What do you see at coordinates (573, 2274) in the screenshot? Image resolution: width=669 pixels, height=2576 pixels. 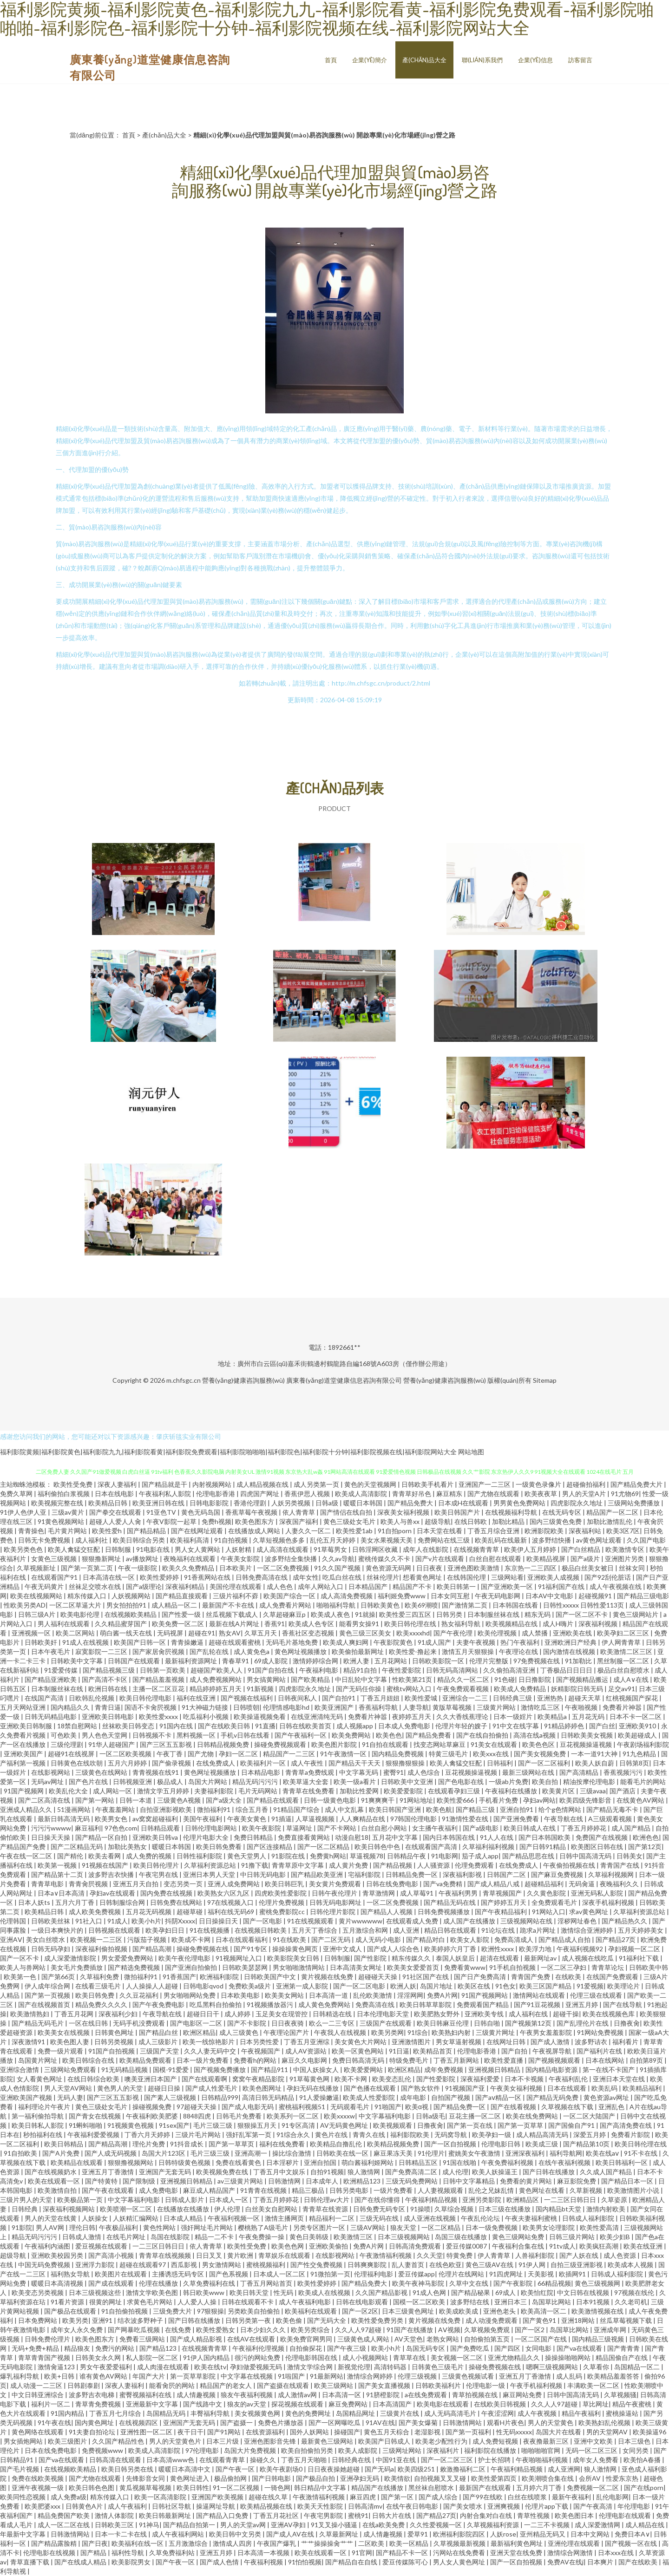 I see `欧插网91` at bounding box center [573, 2274].